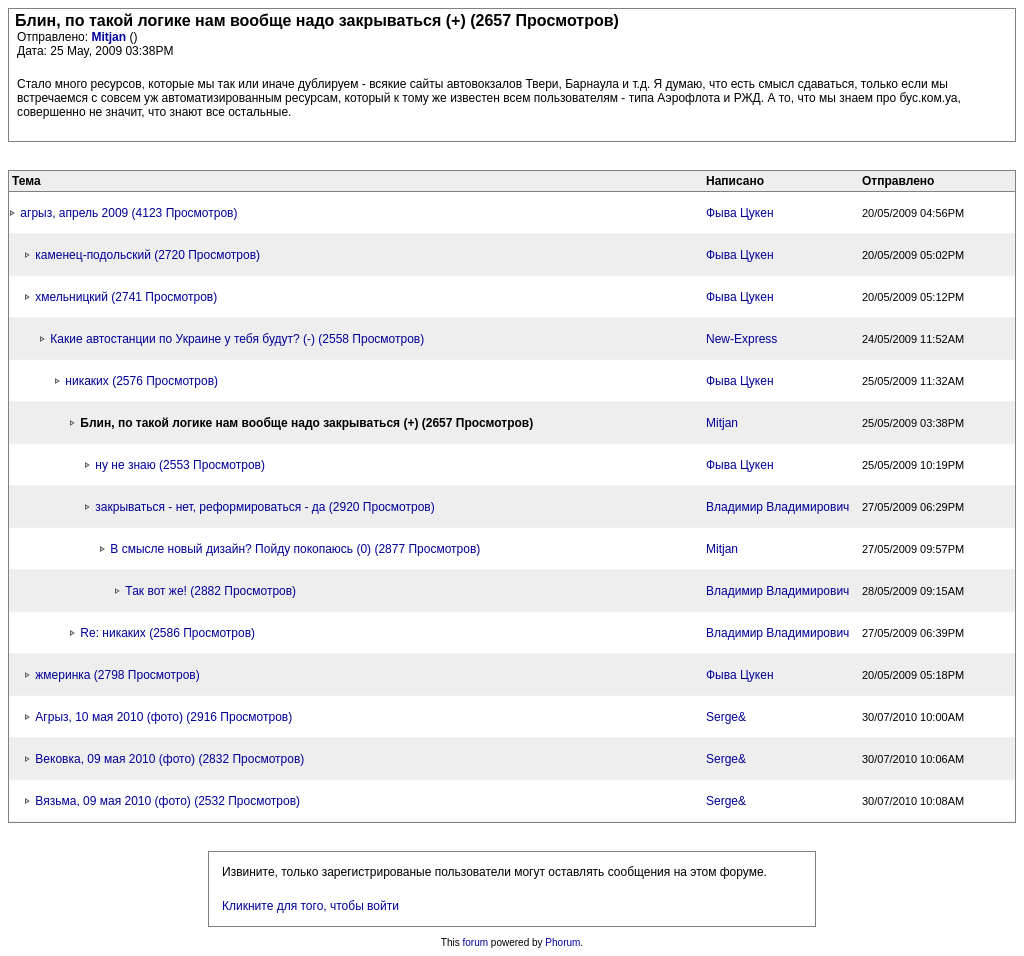 This screenshot has height=956, width=1024. Describe the element at coordinates (562, 942) in the screenshot. I see `Phorum` at that location.